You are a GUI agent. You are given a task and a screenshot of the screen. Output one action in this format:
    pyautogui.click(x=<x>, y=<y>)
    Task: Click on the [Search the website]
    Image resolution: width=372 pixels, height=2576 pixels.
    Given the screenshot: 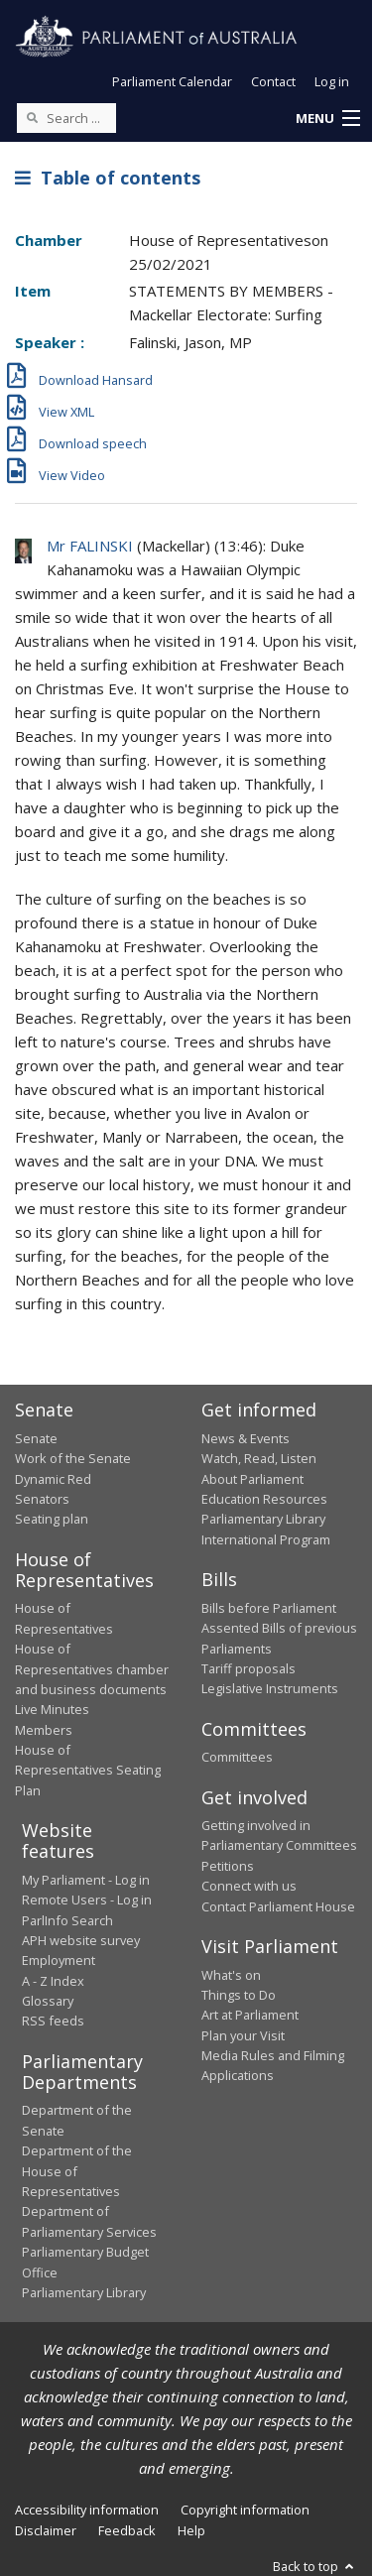 What is the action you would take?
    pyautogui.click(x=66, y=118)
    